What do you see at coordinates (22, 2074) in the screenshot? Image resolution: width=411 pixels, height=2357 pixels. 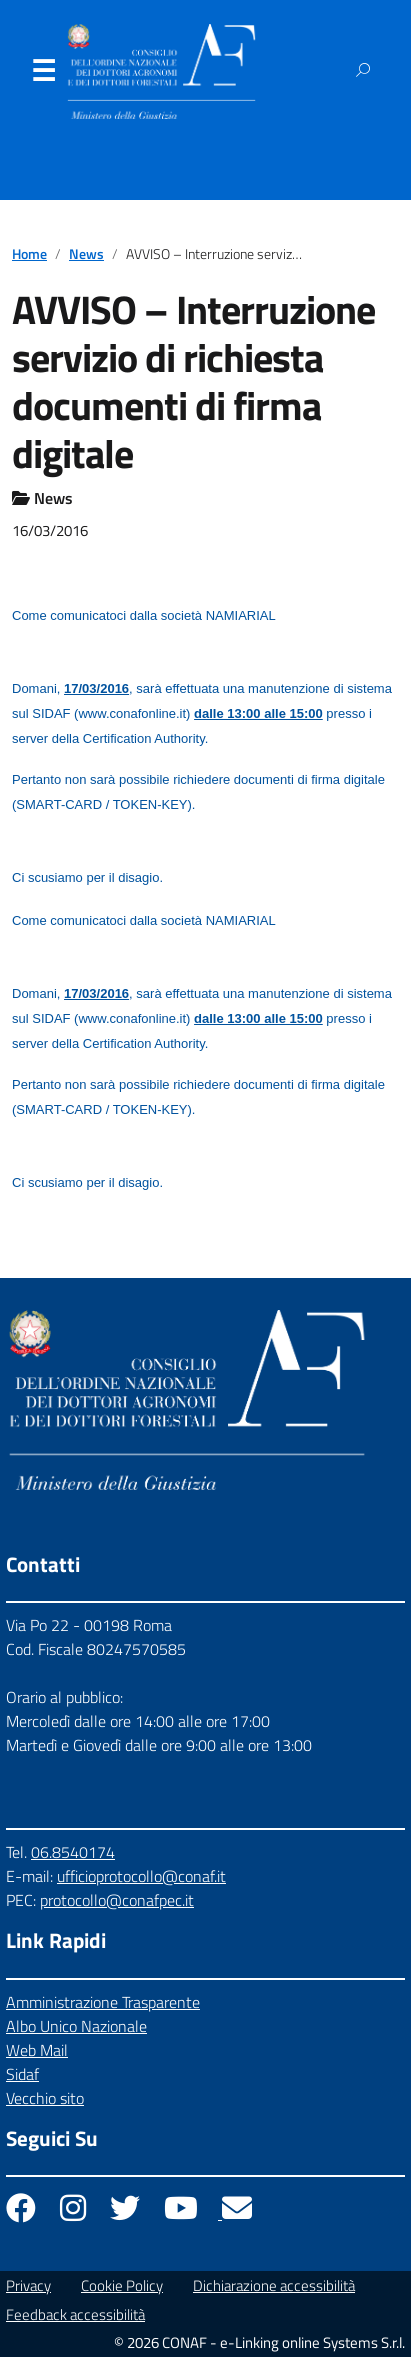 I see `Sidaf` at bounding box center [22, 2074].